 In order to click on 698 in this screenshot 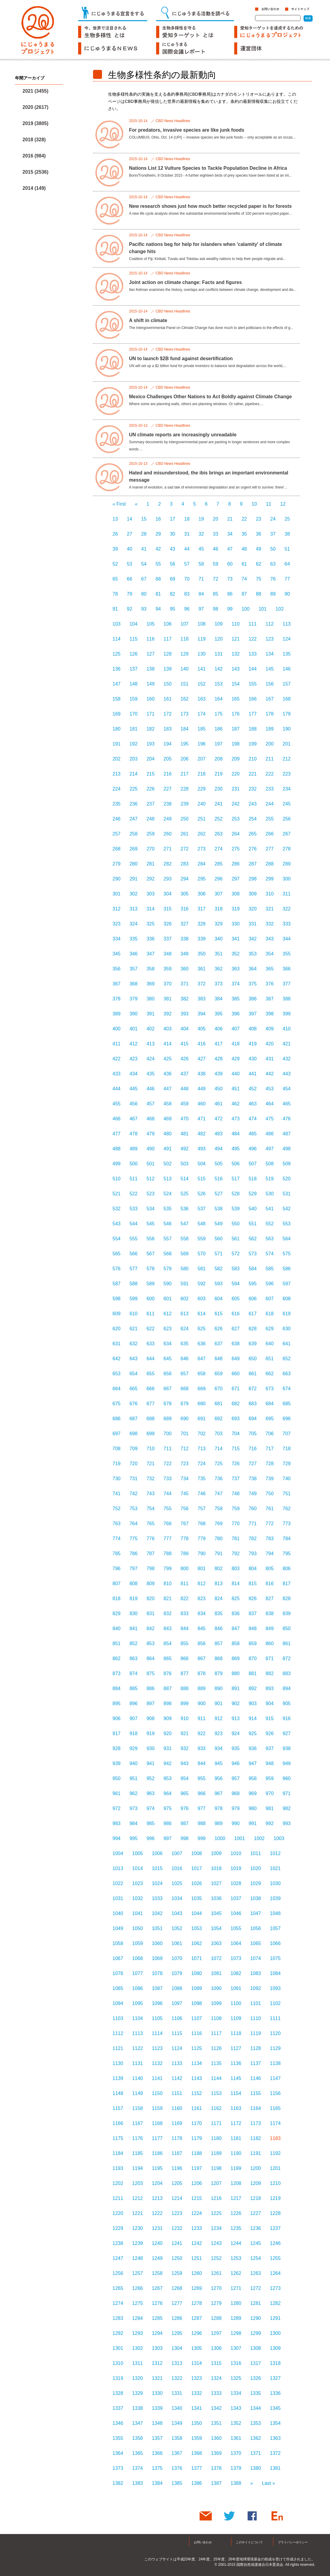, I will do `click(134, 1433)`.